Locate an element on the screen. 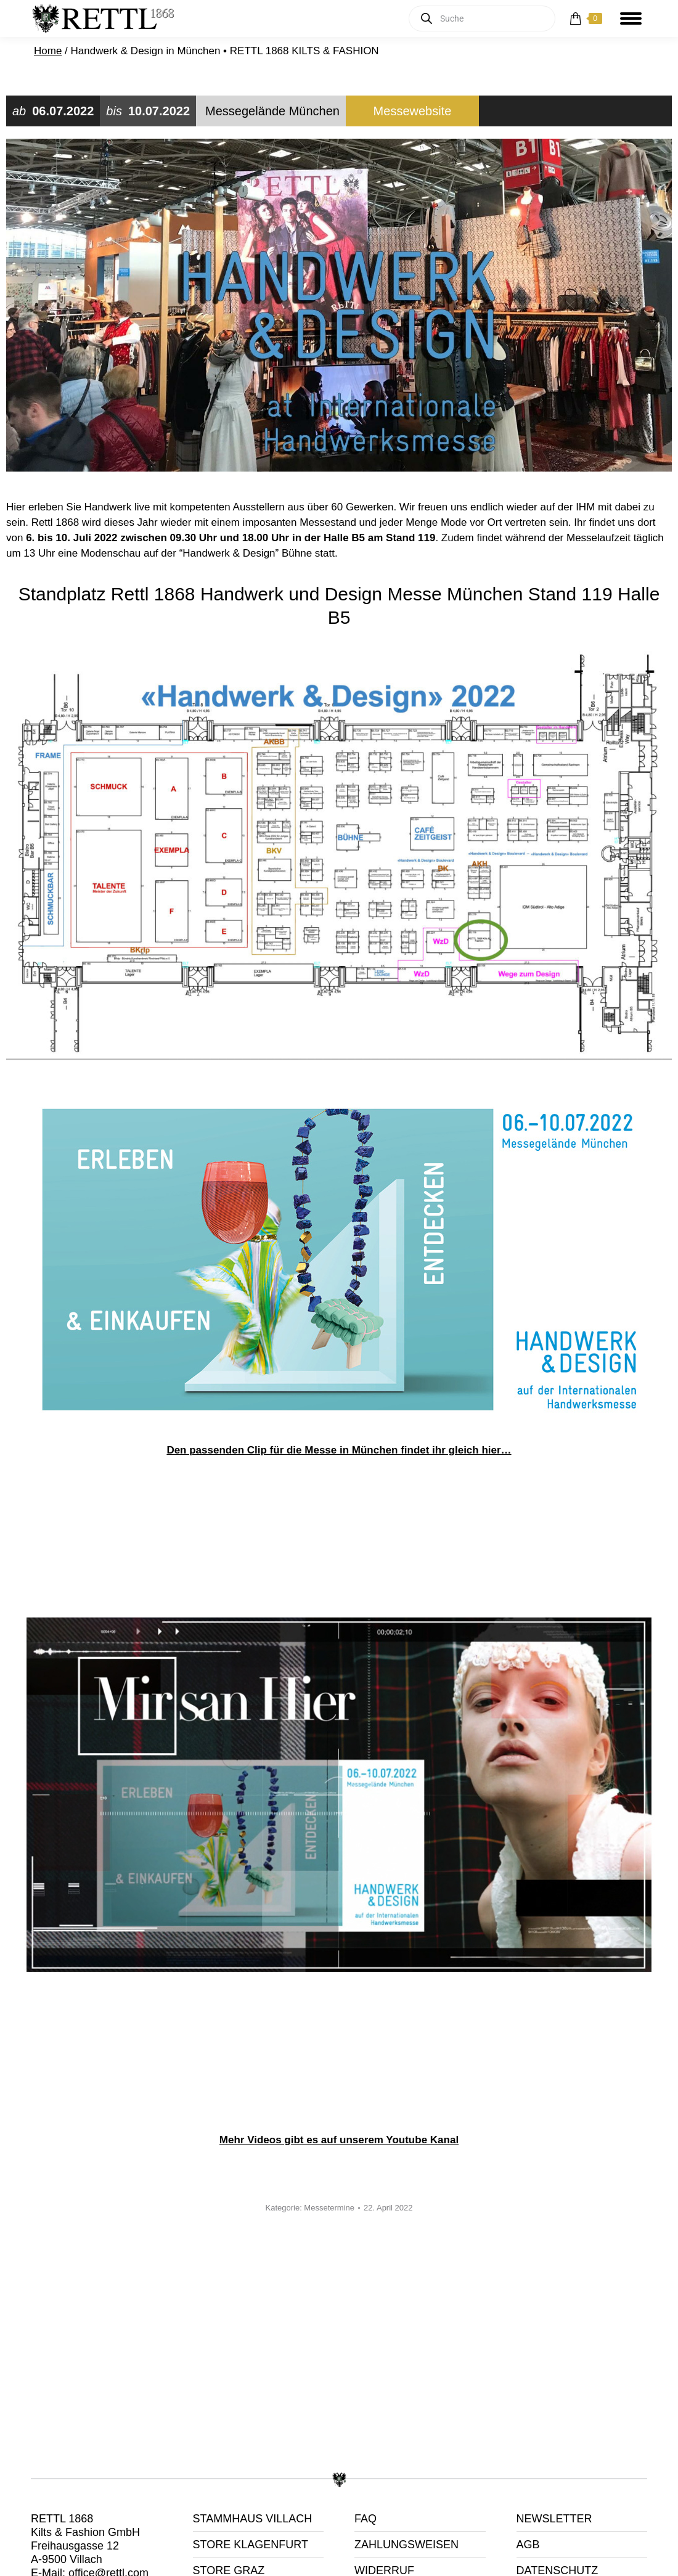 The height and width of the screenshot is (2576, 678). [Mobile menu icon] is located at coordinates (631, 18).